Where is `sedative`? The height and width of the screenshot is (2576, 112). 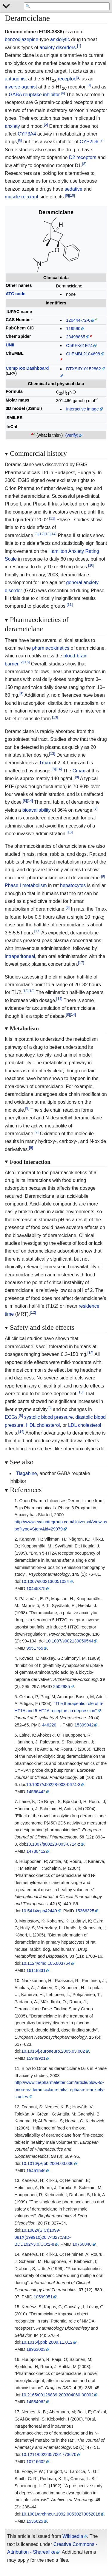 sedative is located at coordinates (73, 189).